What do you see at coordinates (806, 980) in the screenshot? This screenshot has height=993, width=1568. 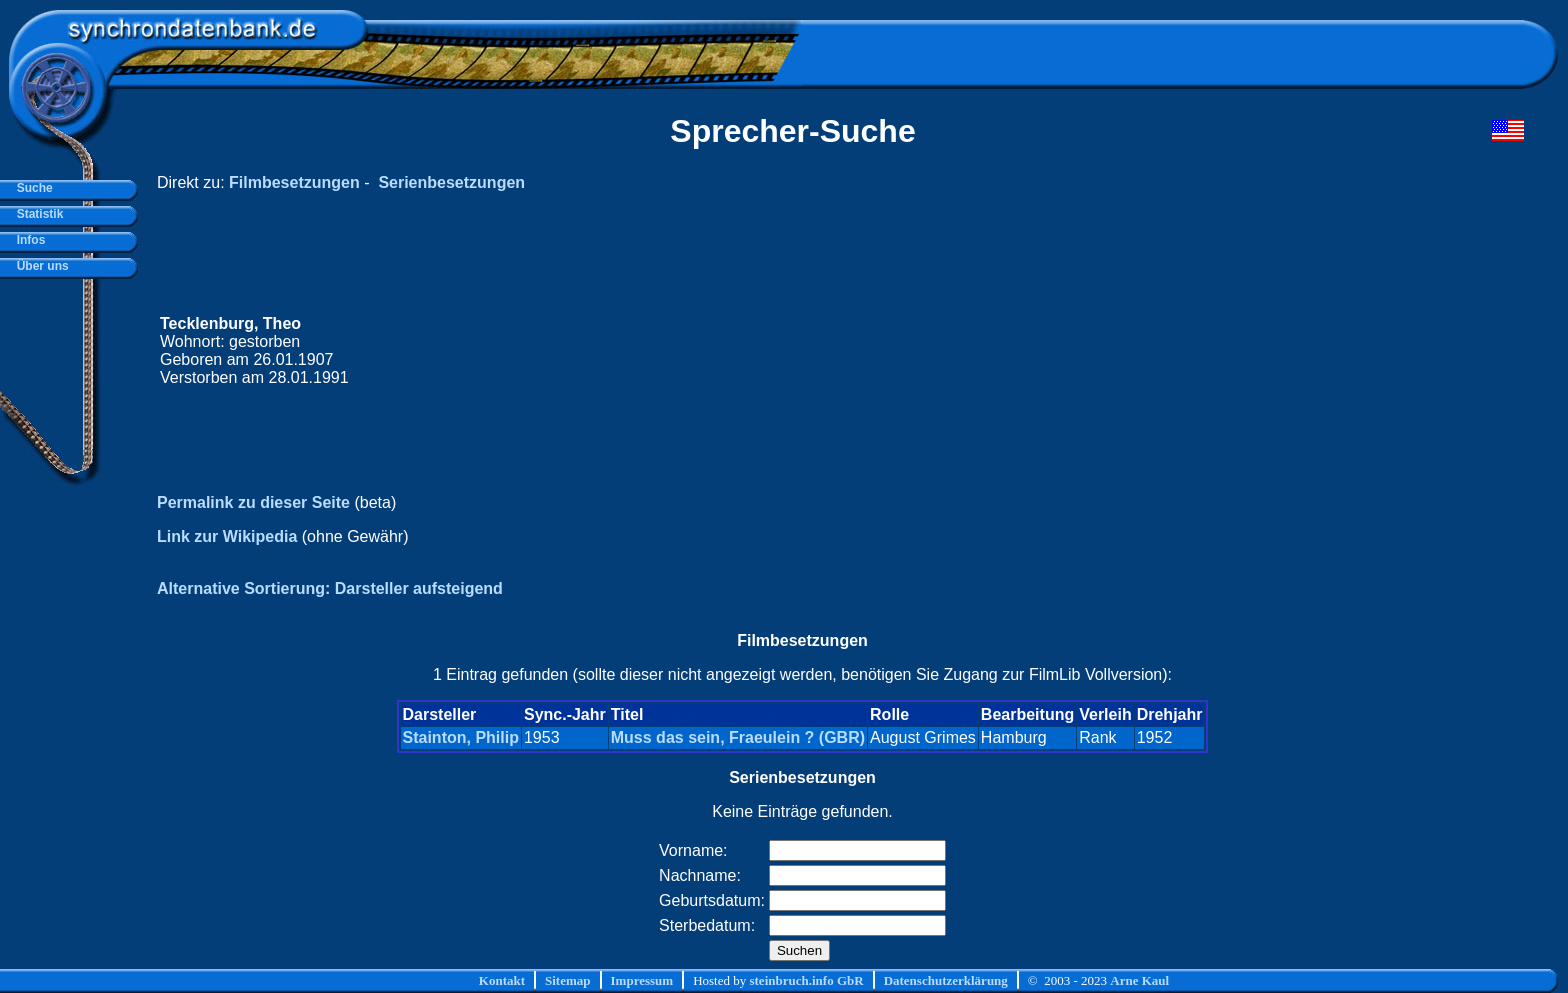 I see `steinbruch.info GbR` at bounding box center [806, 980].